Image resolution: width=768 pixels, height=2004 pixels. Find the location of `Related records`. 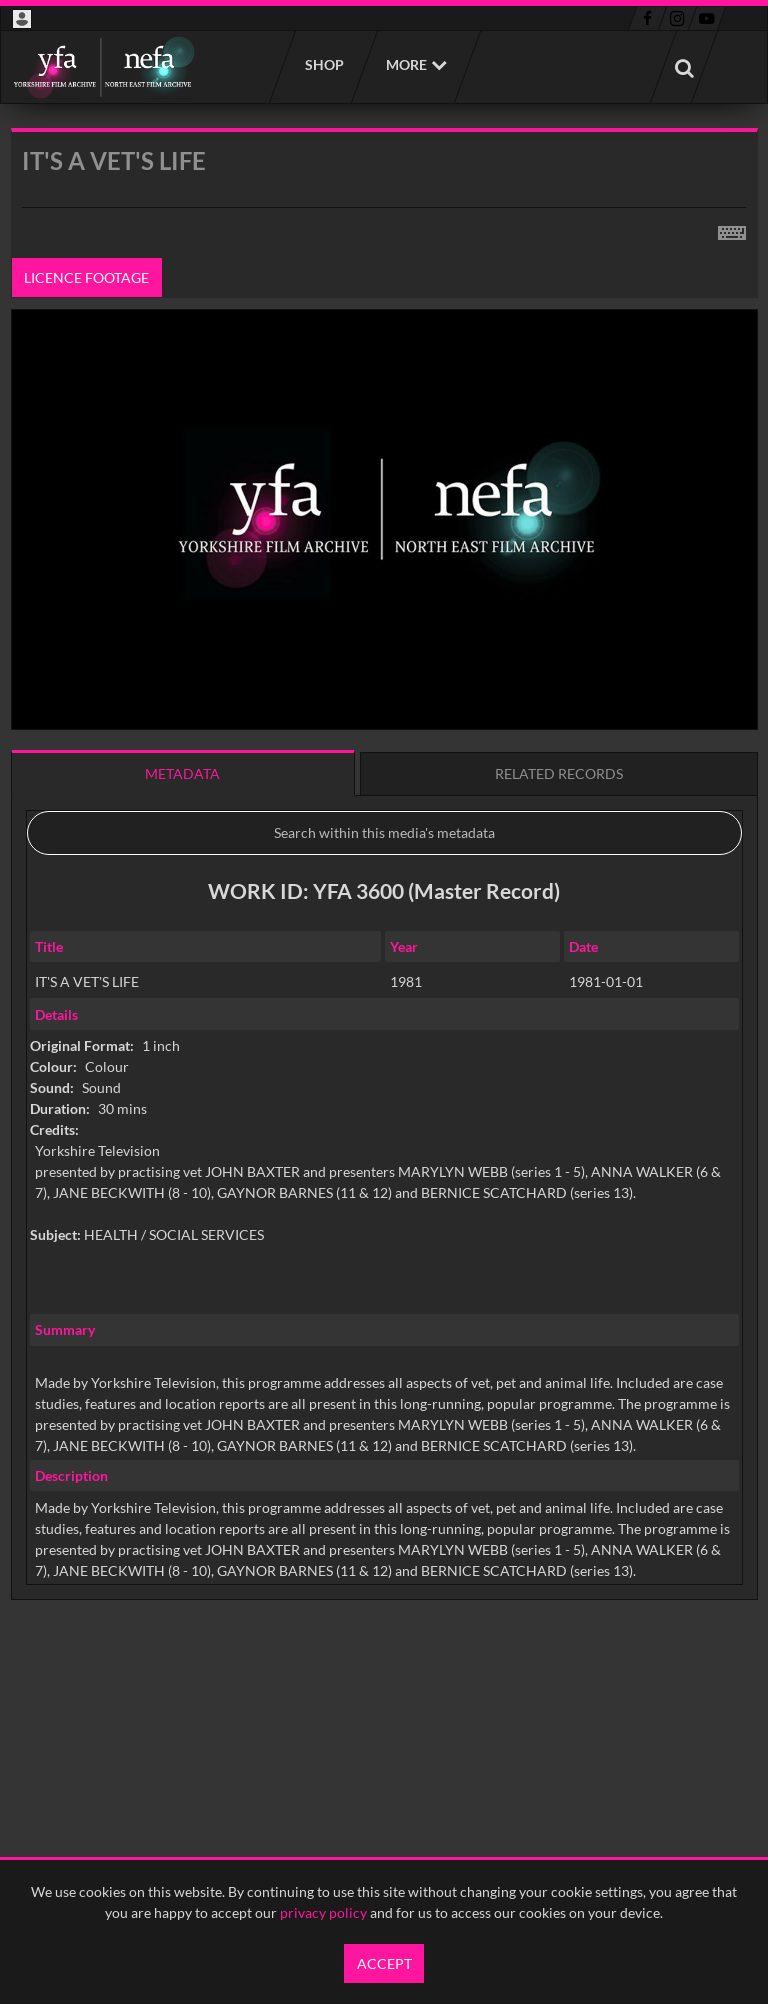

Related records is located at coordinates (559, 773).